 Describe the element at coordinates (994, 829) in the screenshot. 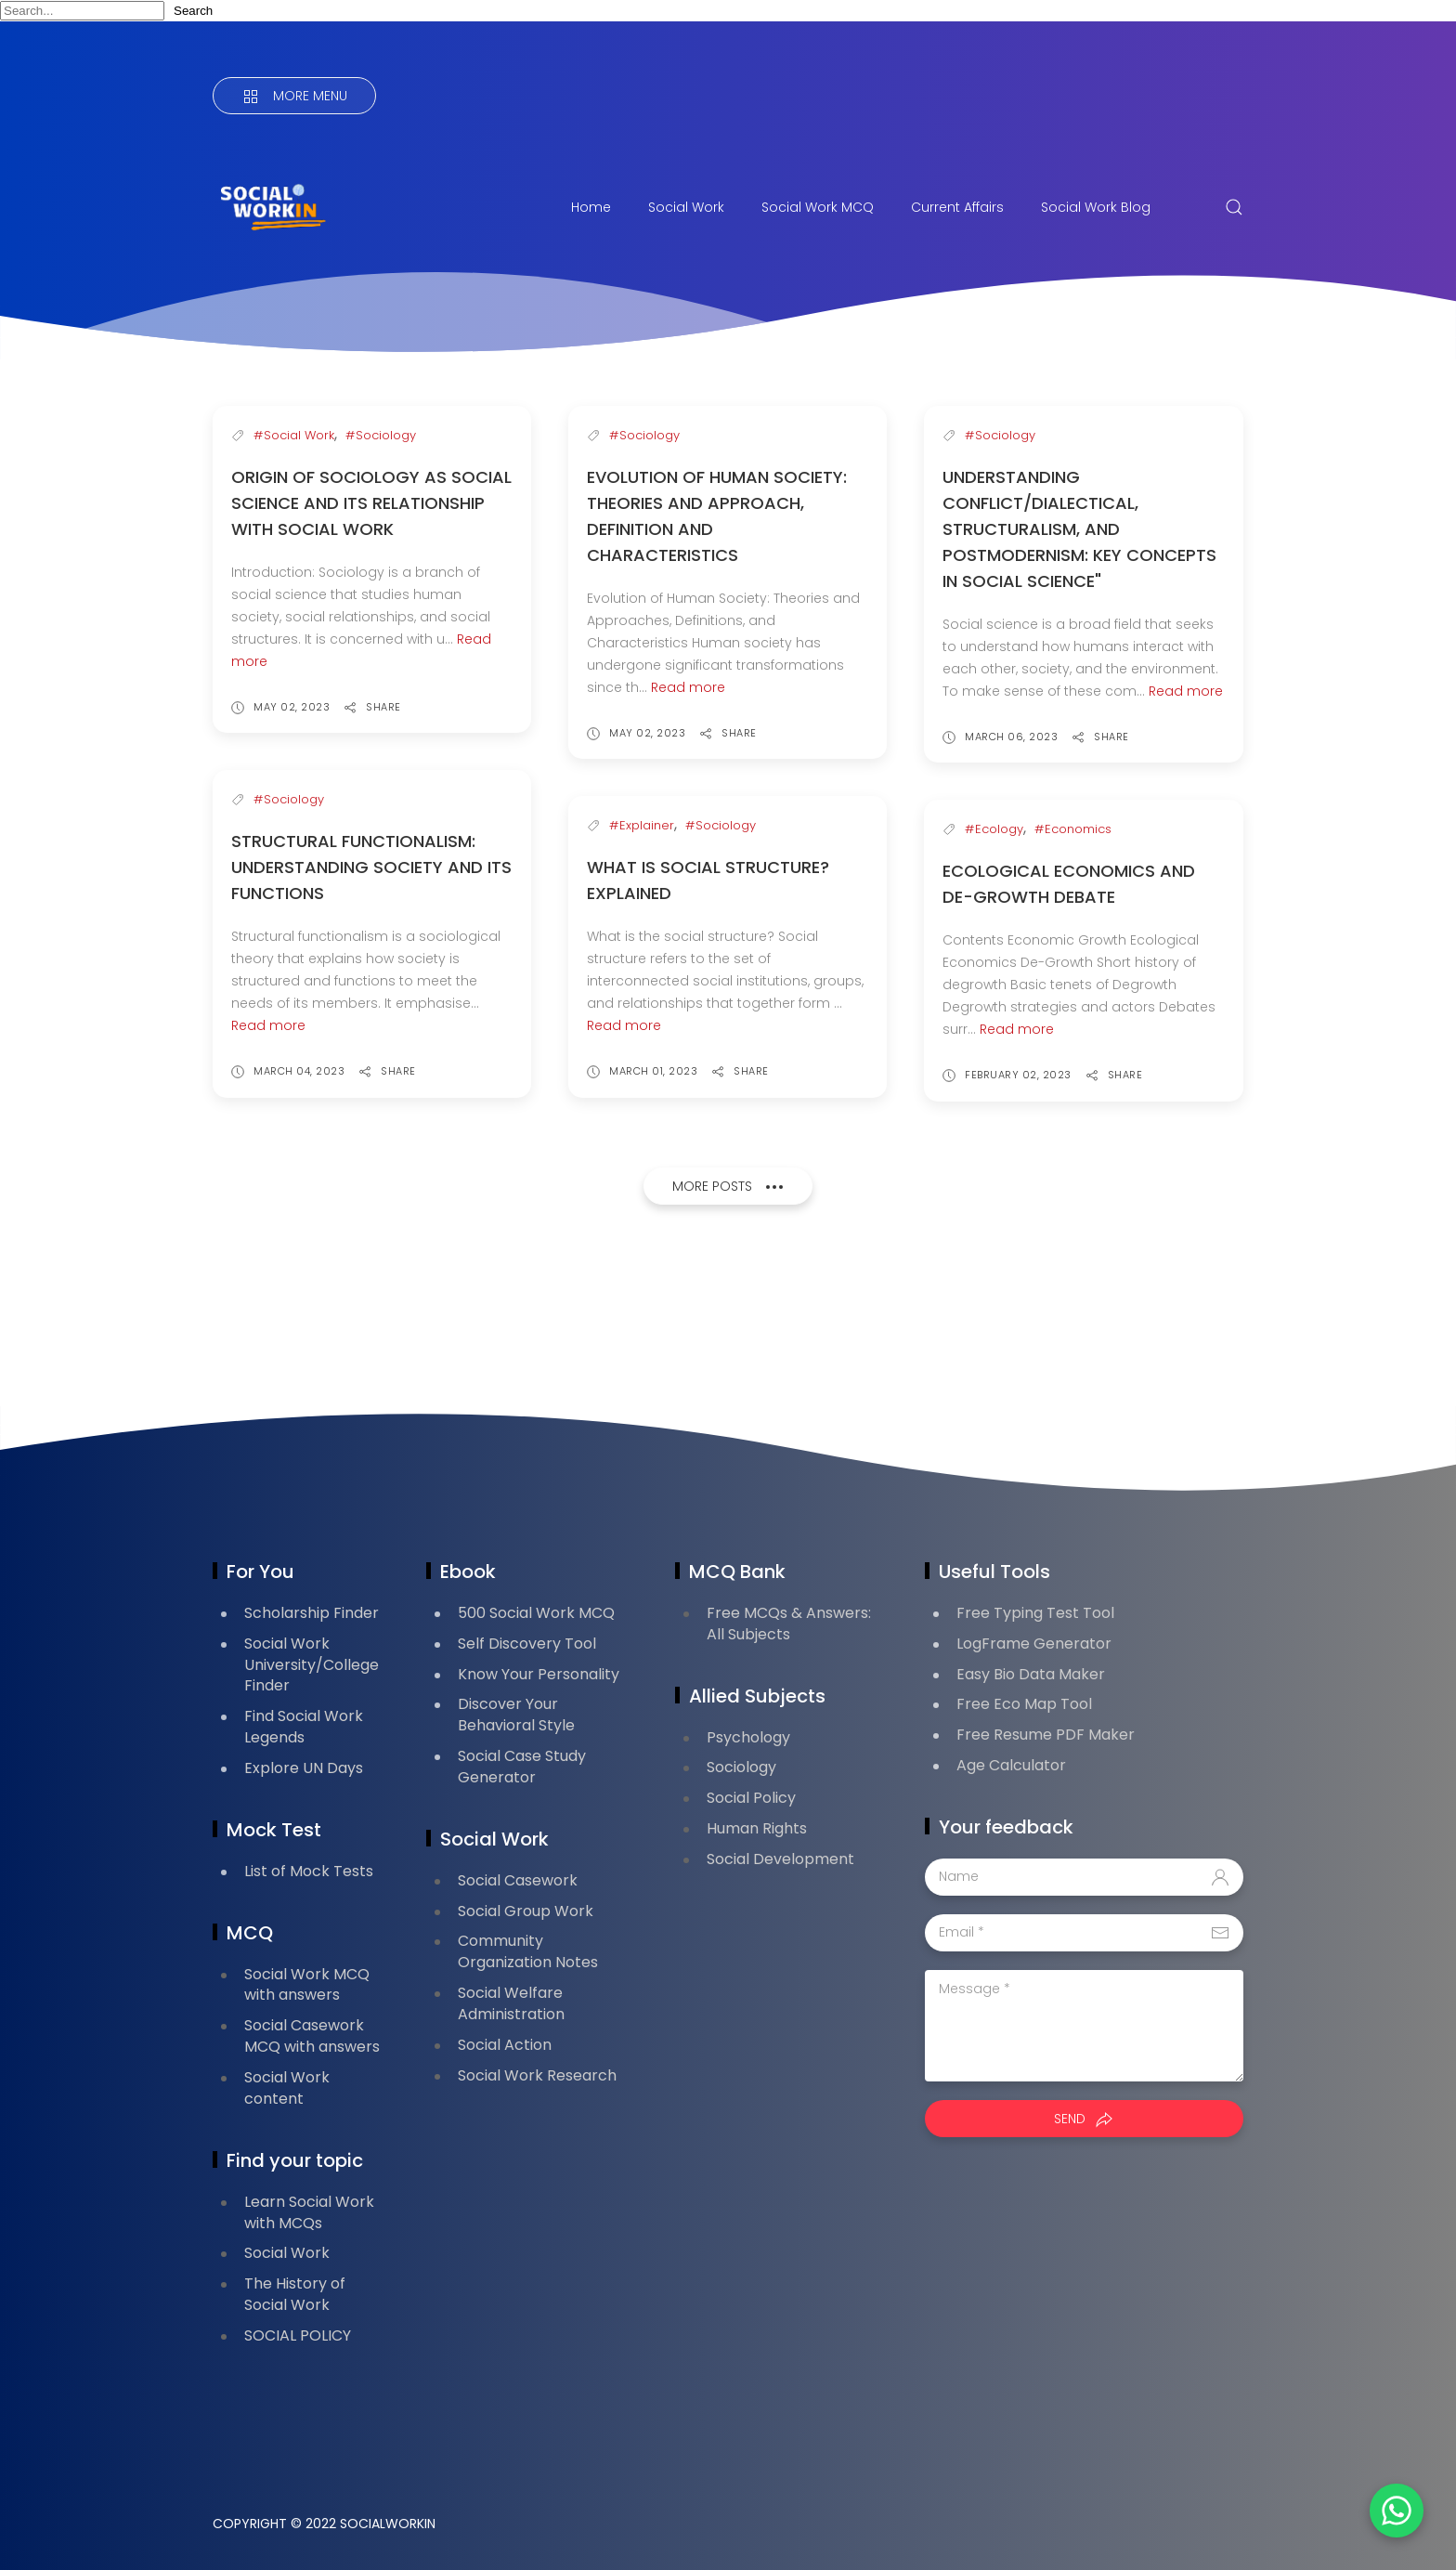

I see `#Ecology` at that location.